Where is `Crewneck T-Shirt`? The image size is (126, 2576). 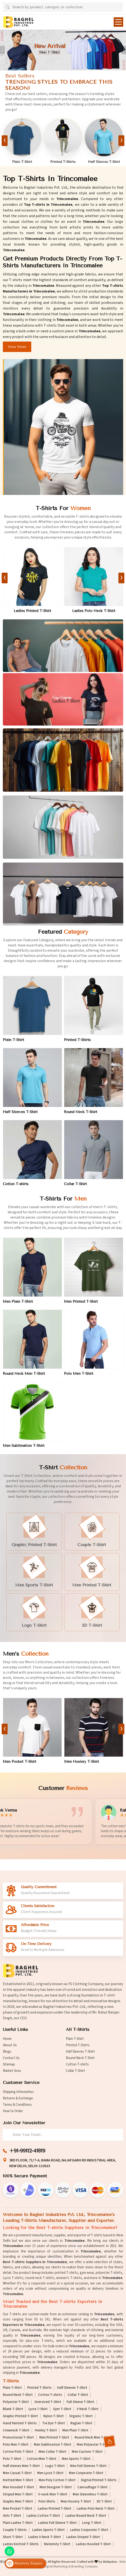
Crewneck T-Shirt is located at coordinates (16, 2430).